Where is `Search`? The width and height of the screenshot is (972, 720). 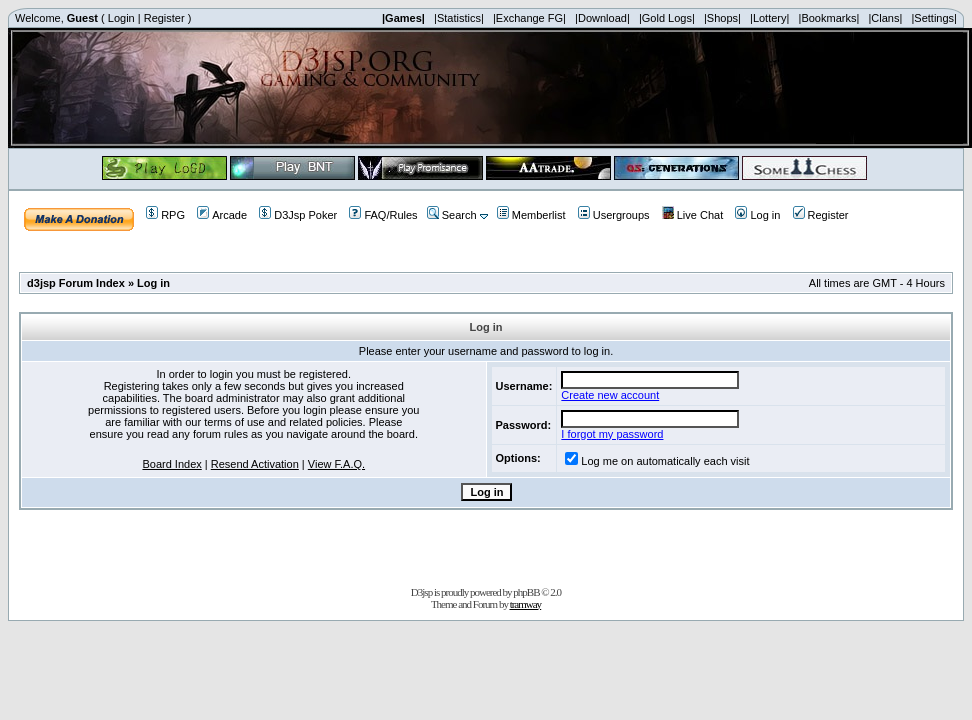 Search is located at coordinates (452, 215).